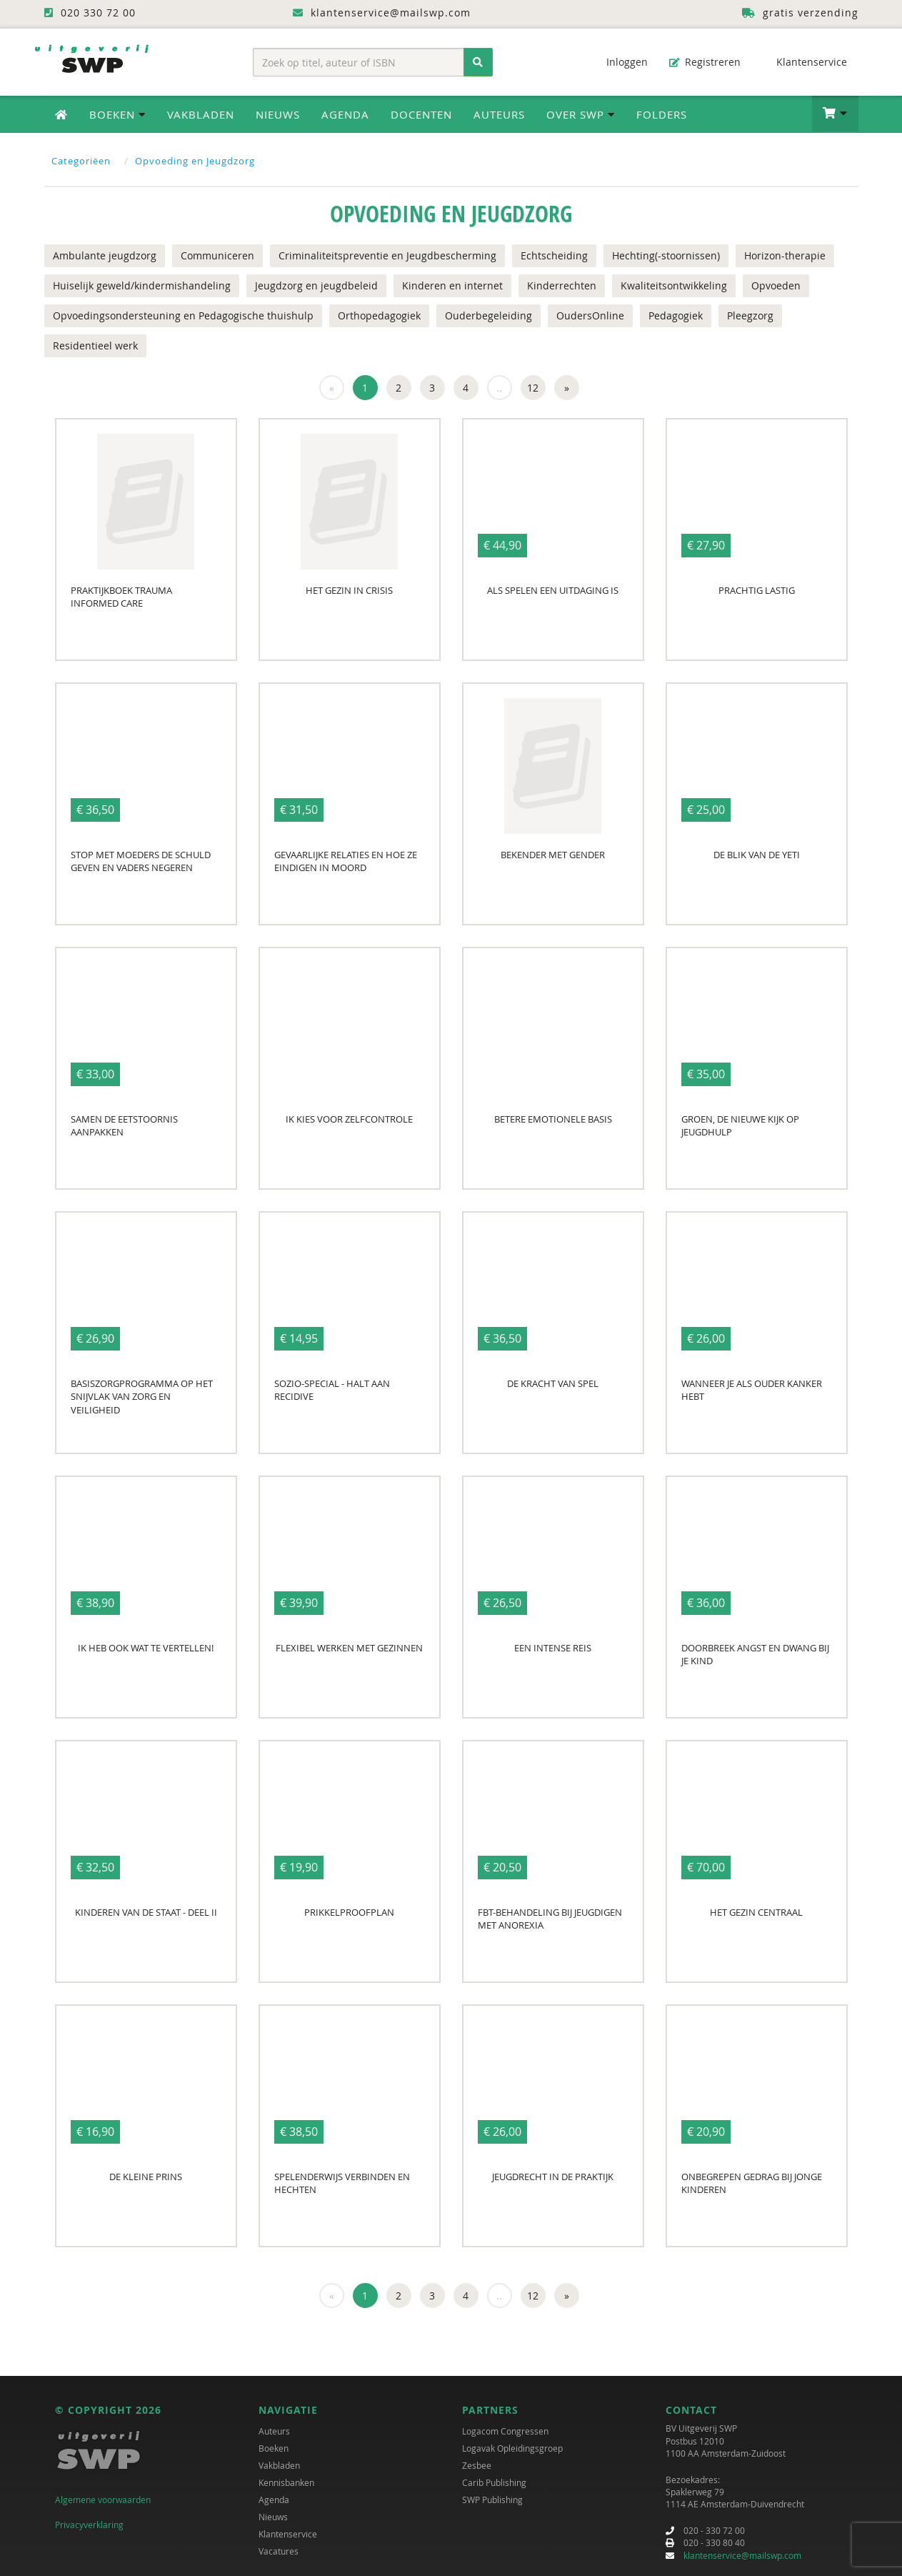 The width and height of the screenshot is (902, 2576). Describe the element at coordinates (705, 62) in the screenshot. I see `Registreren` at that location.